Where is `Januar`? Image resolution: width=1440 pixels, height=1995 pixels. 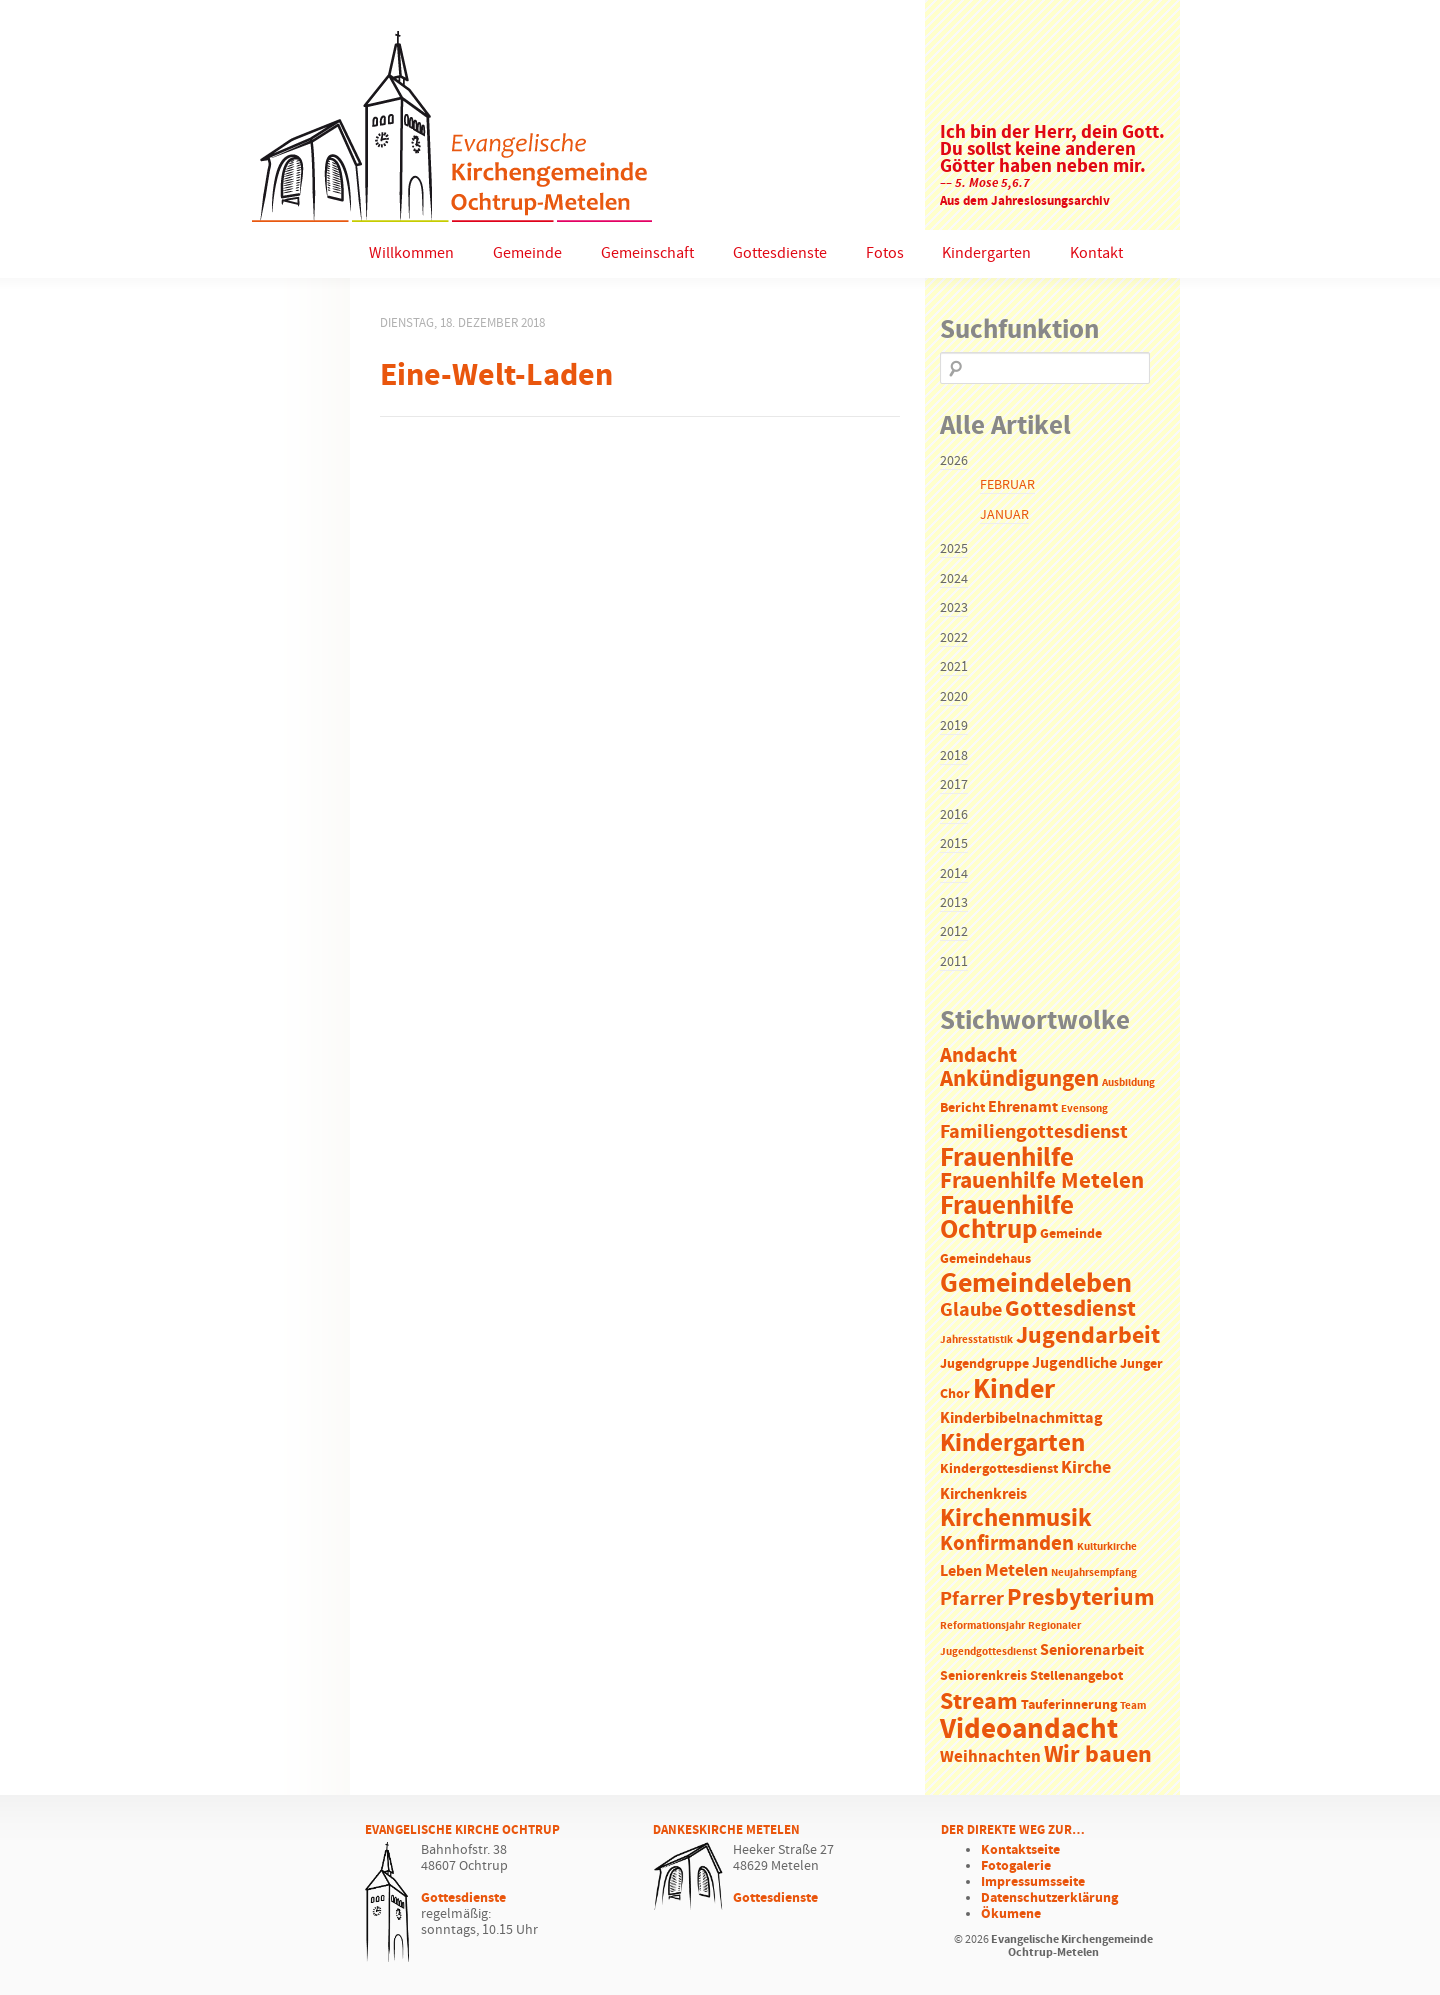 Januar is located at coordinates (1004, 515).